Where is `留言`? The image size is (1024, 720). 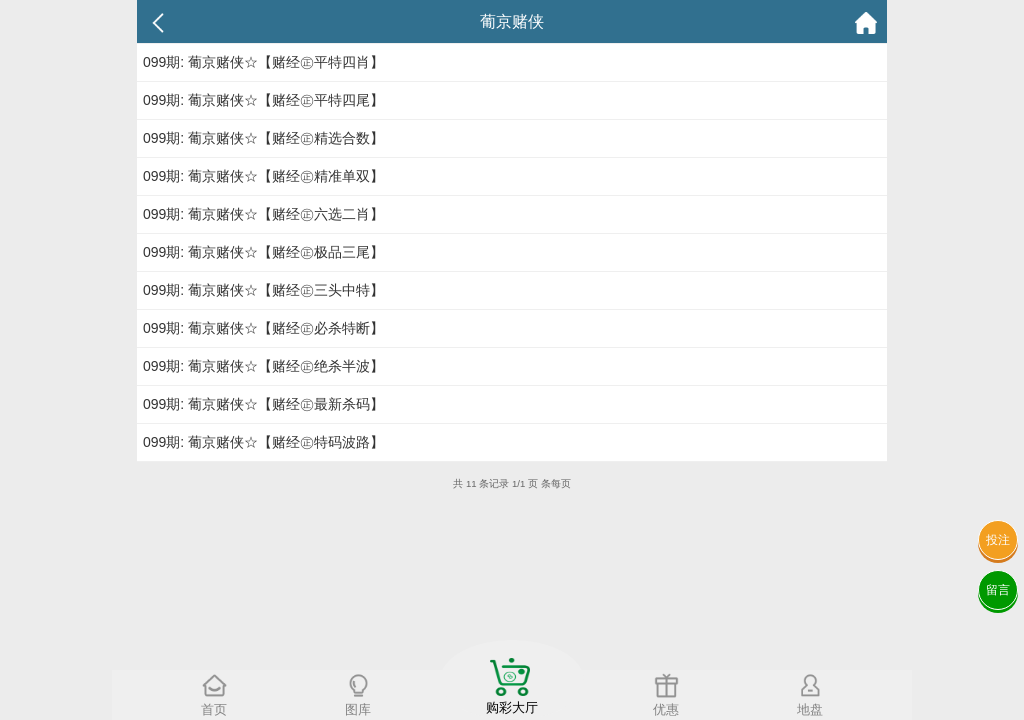 留言 is located at coordinates (998, 590).